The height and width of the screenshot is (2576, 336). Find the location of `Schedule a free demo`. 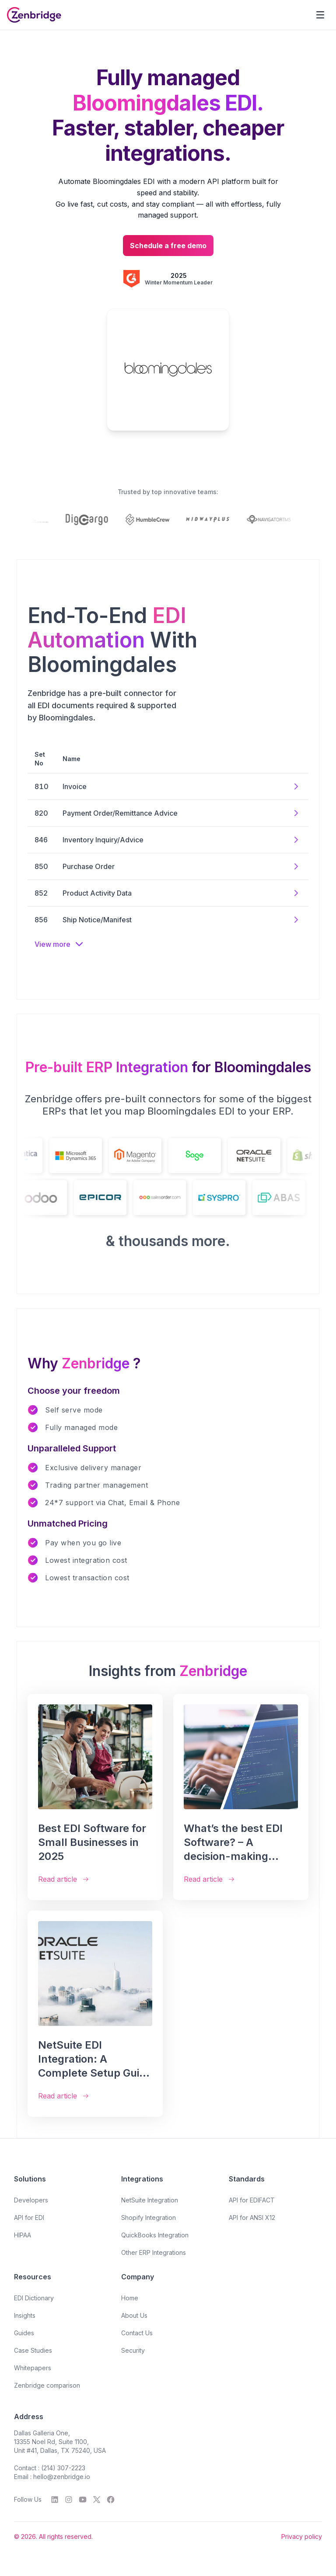

Schedule a free demo is located at coordinates (168, 245).